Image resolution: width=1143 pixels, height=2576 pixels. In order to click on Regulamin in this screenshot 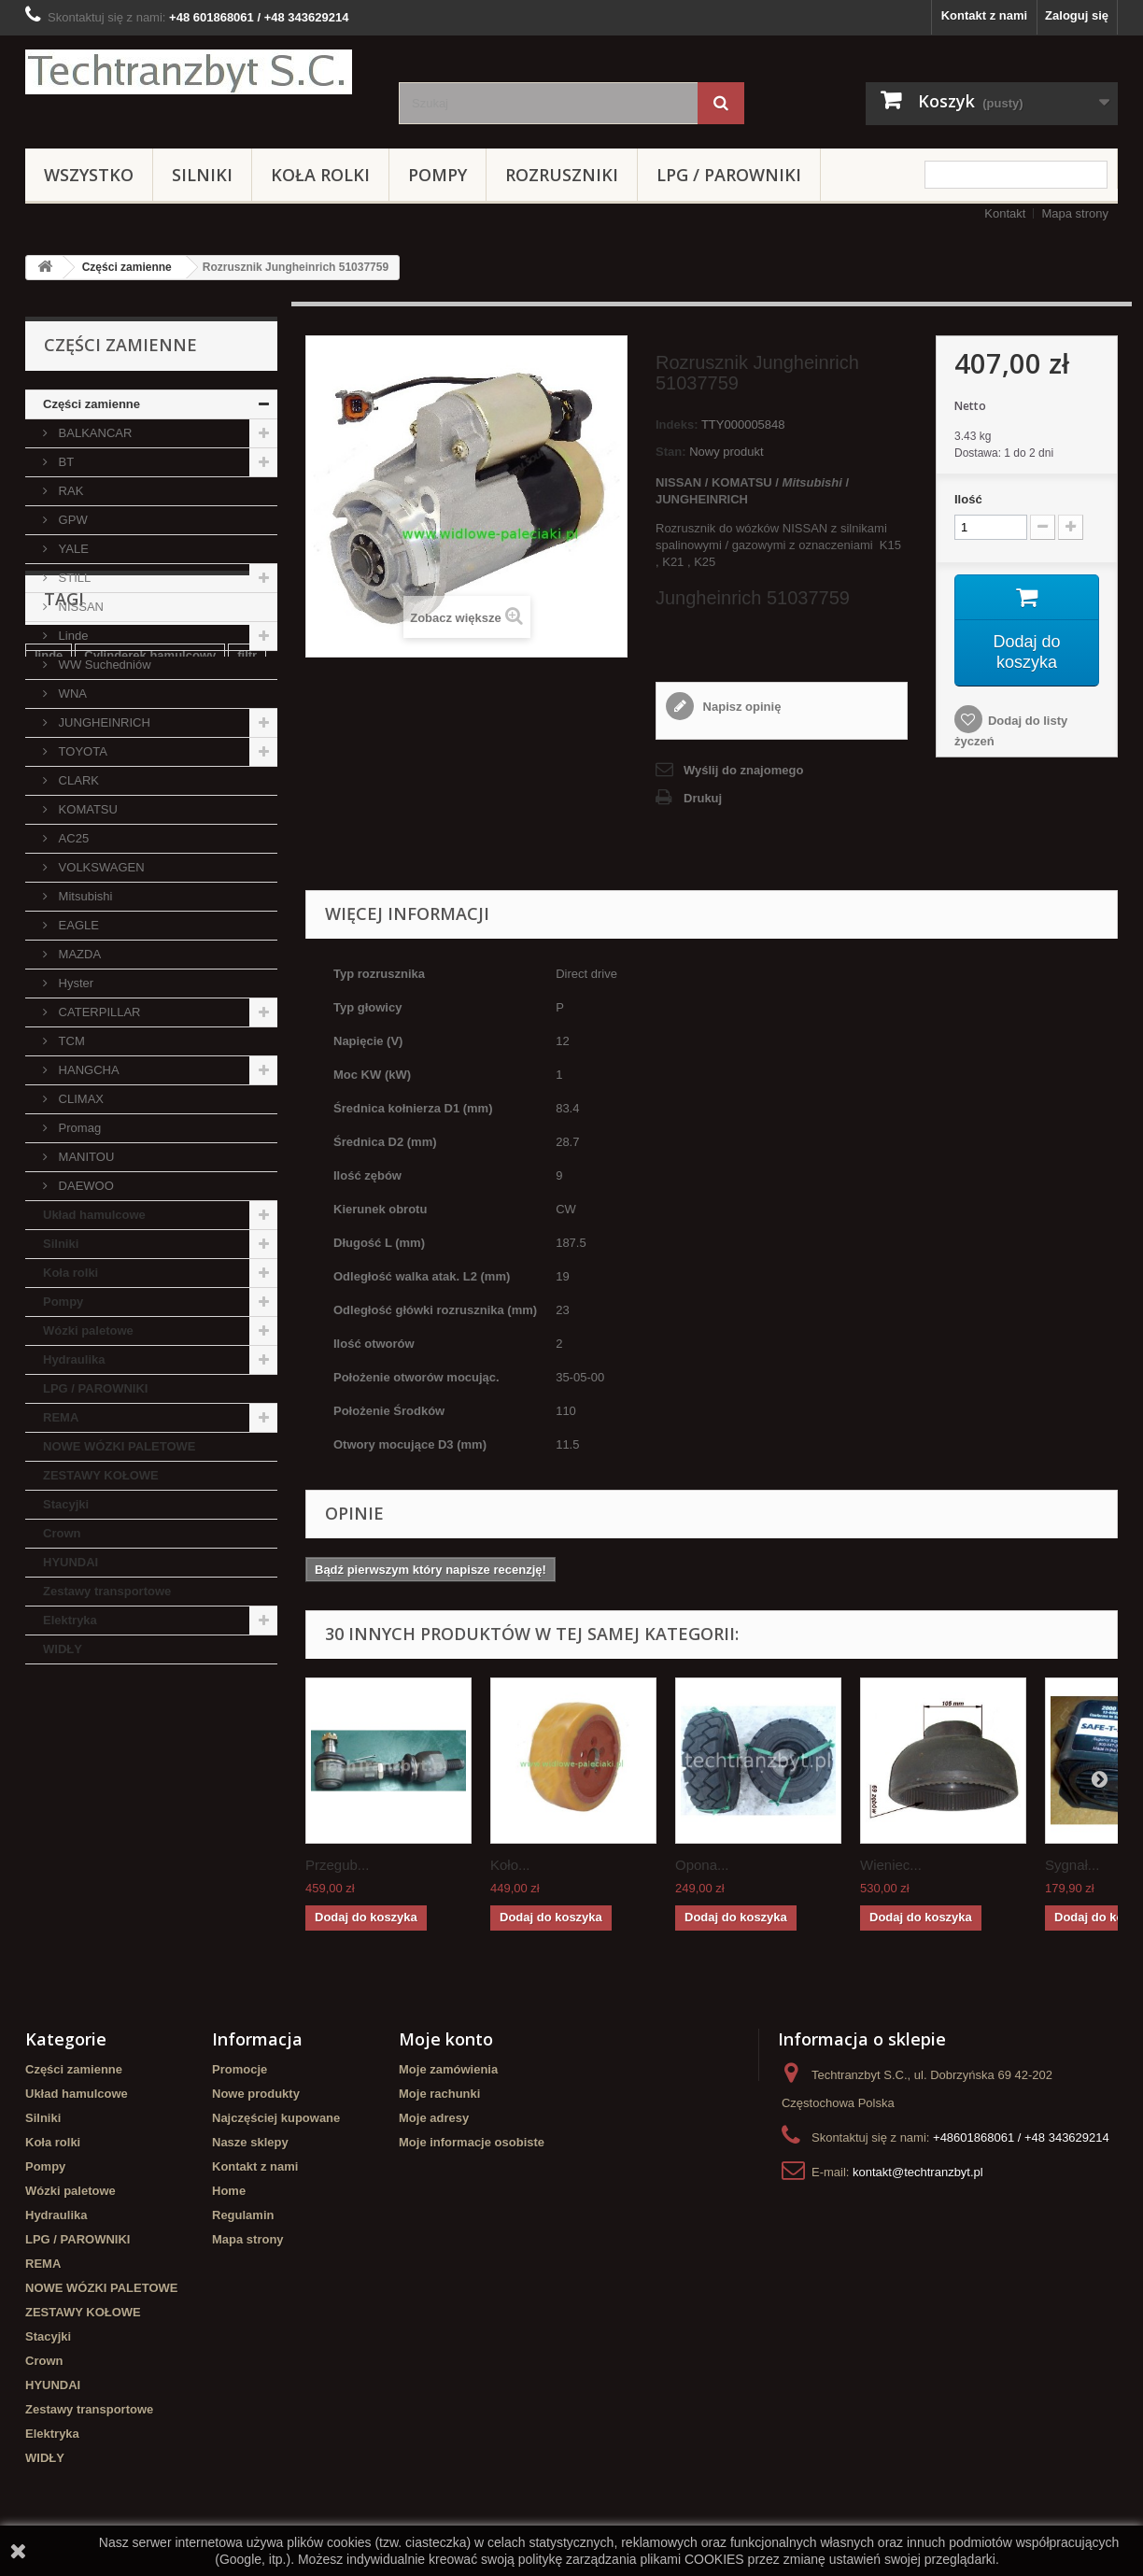, I will do `click(243, 2215)`.